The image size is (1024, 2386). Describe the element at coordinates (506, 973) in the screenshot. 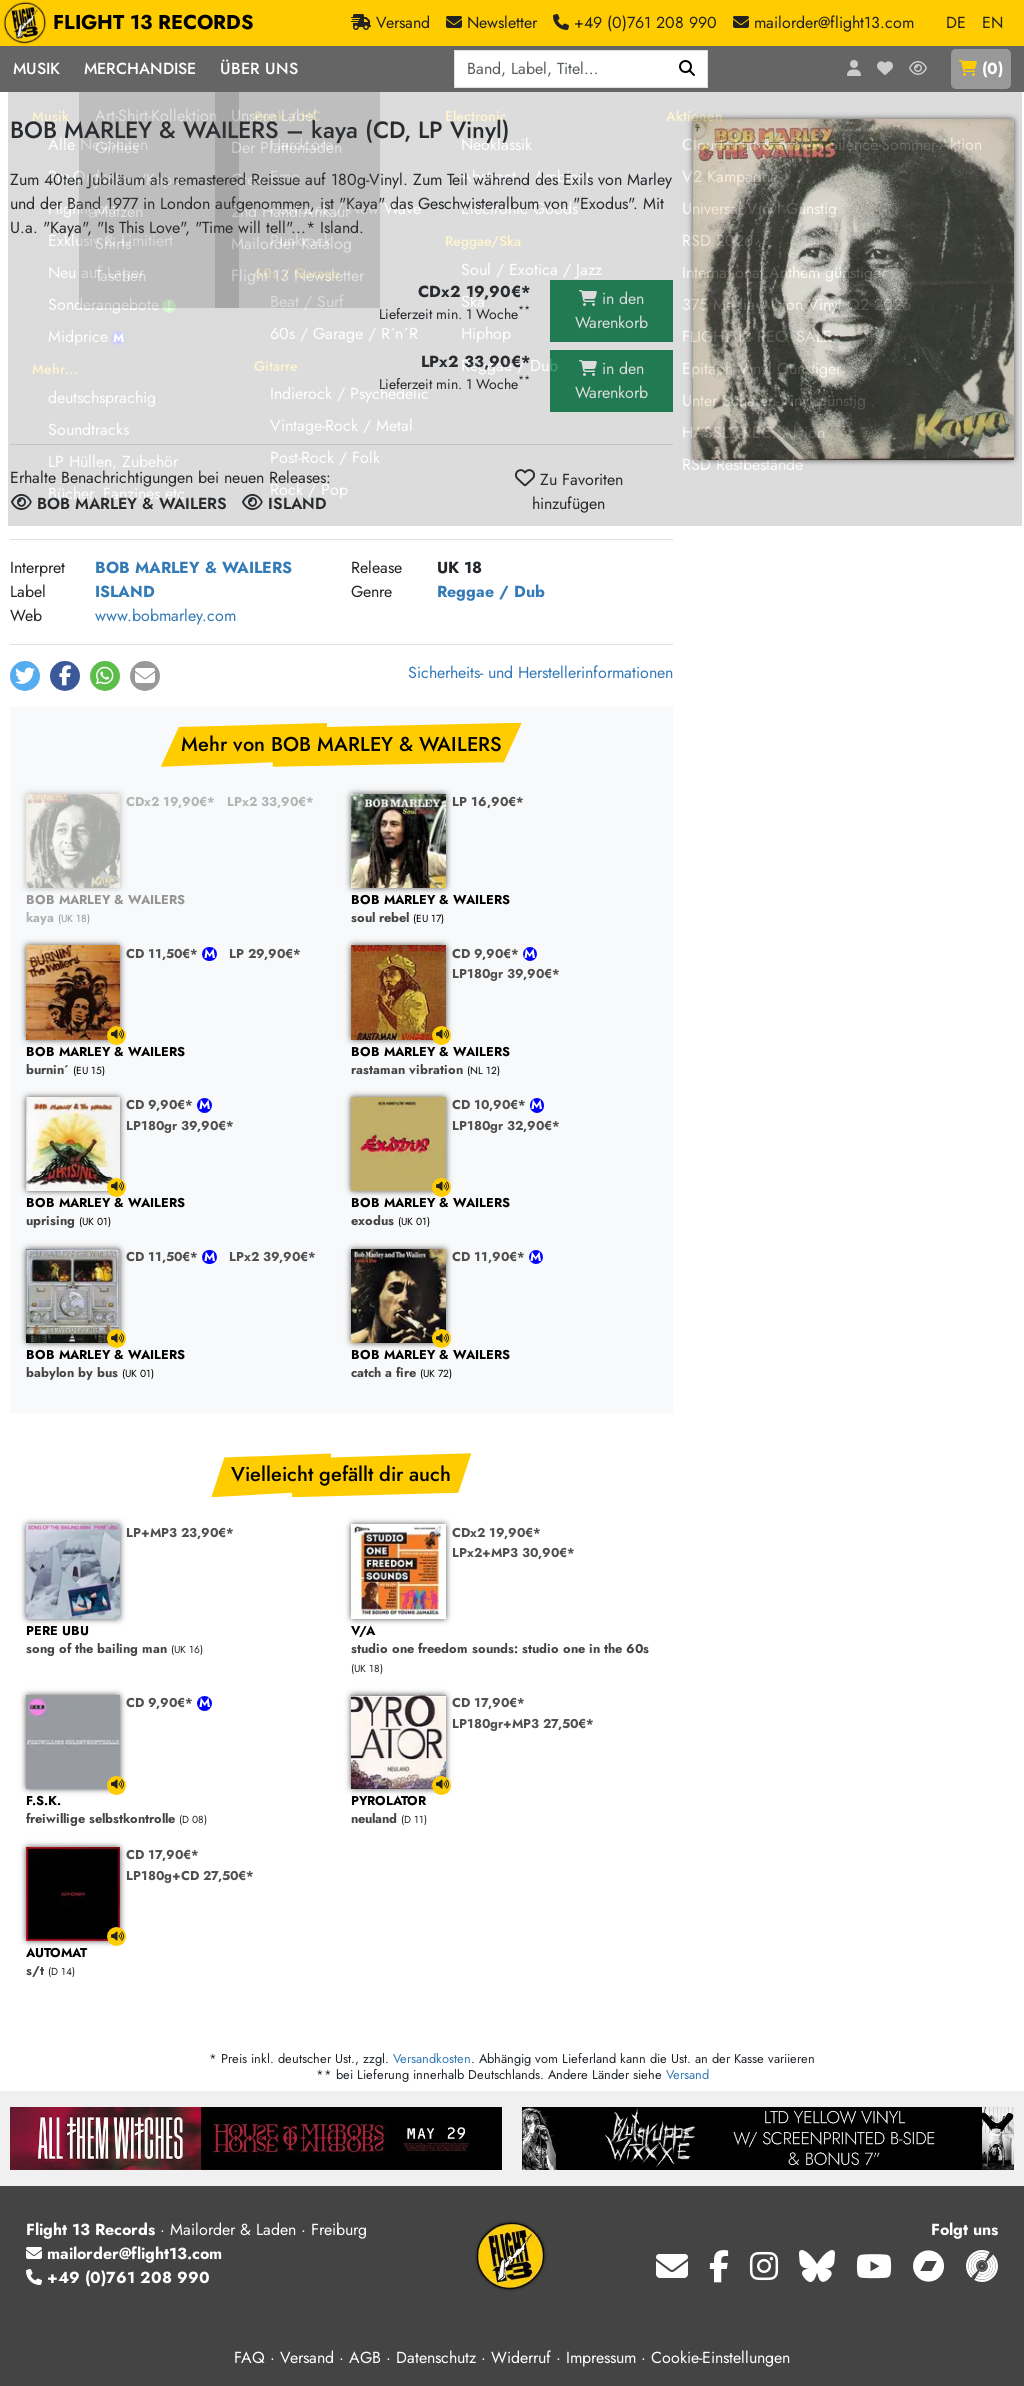

I see `LP180gr 39,90€*` at that location.